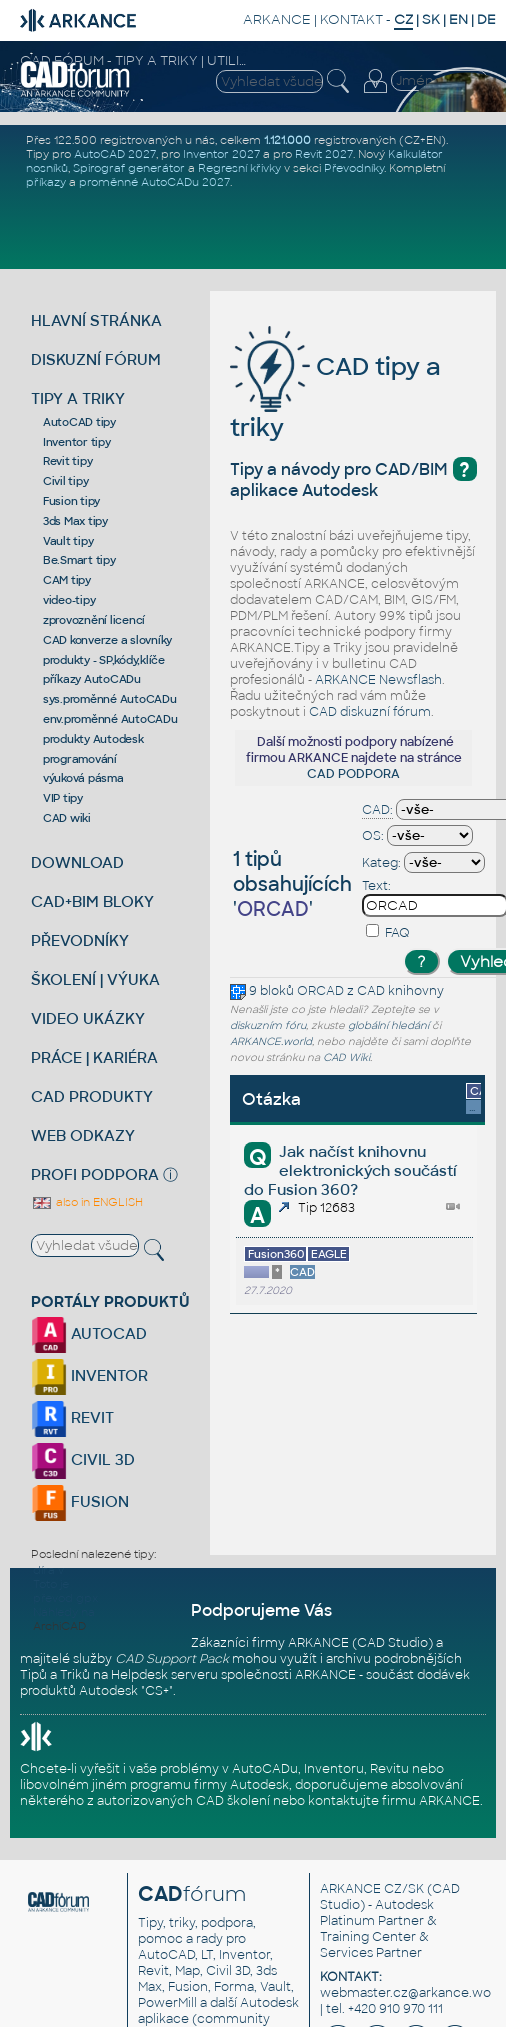 This screenshot has height=2027, width=506. What do you see at coordinates (154, 182) in the screenshot?
I see `proměnné AutoCADu 2027` at bounding box center [154, 182].